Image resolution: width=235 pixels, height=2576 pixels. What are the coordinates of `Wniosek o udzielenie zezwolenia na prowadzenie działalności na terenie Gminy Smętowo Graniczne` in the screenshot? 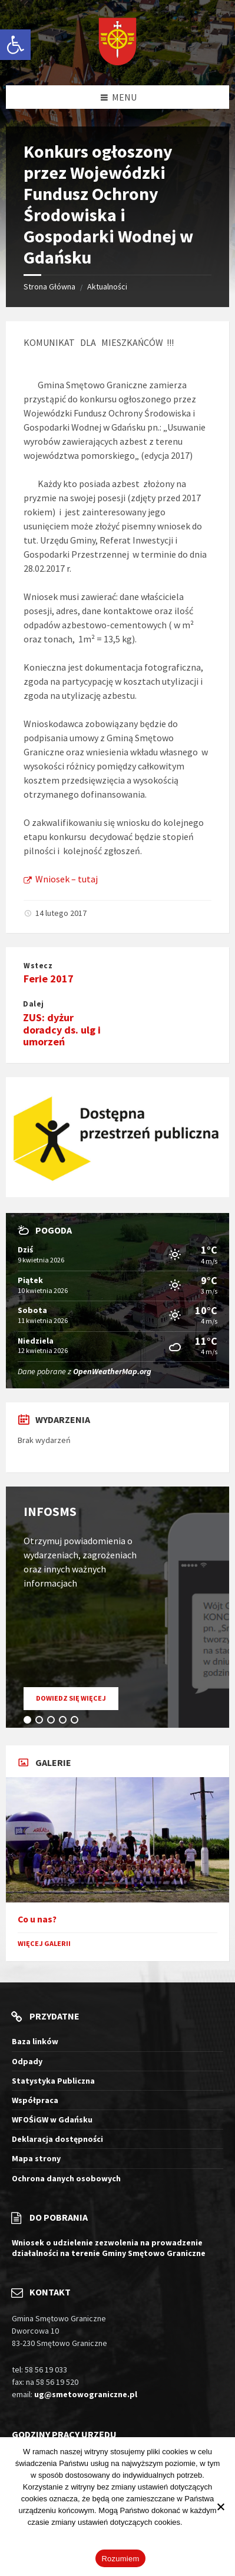 It's located at (109, 2247).